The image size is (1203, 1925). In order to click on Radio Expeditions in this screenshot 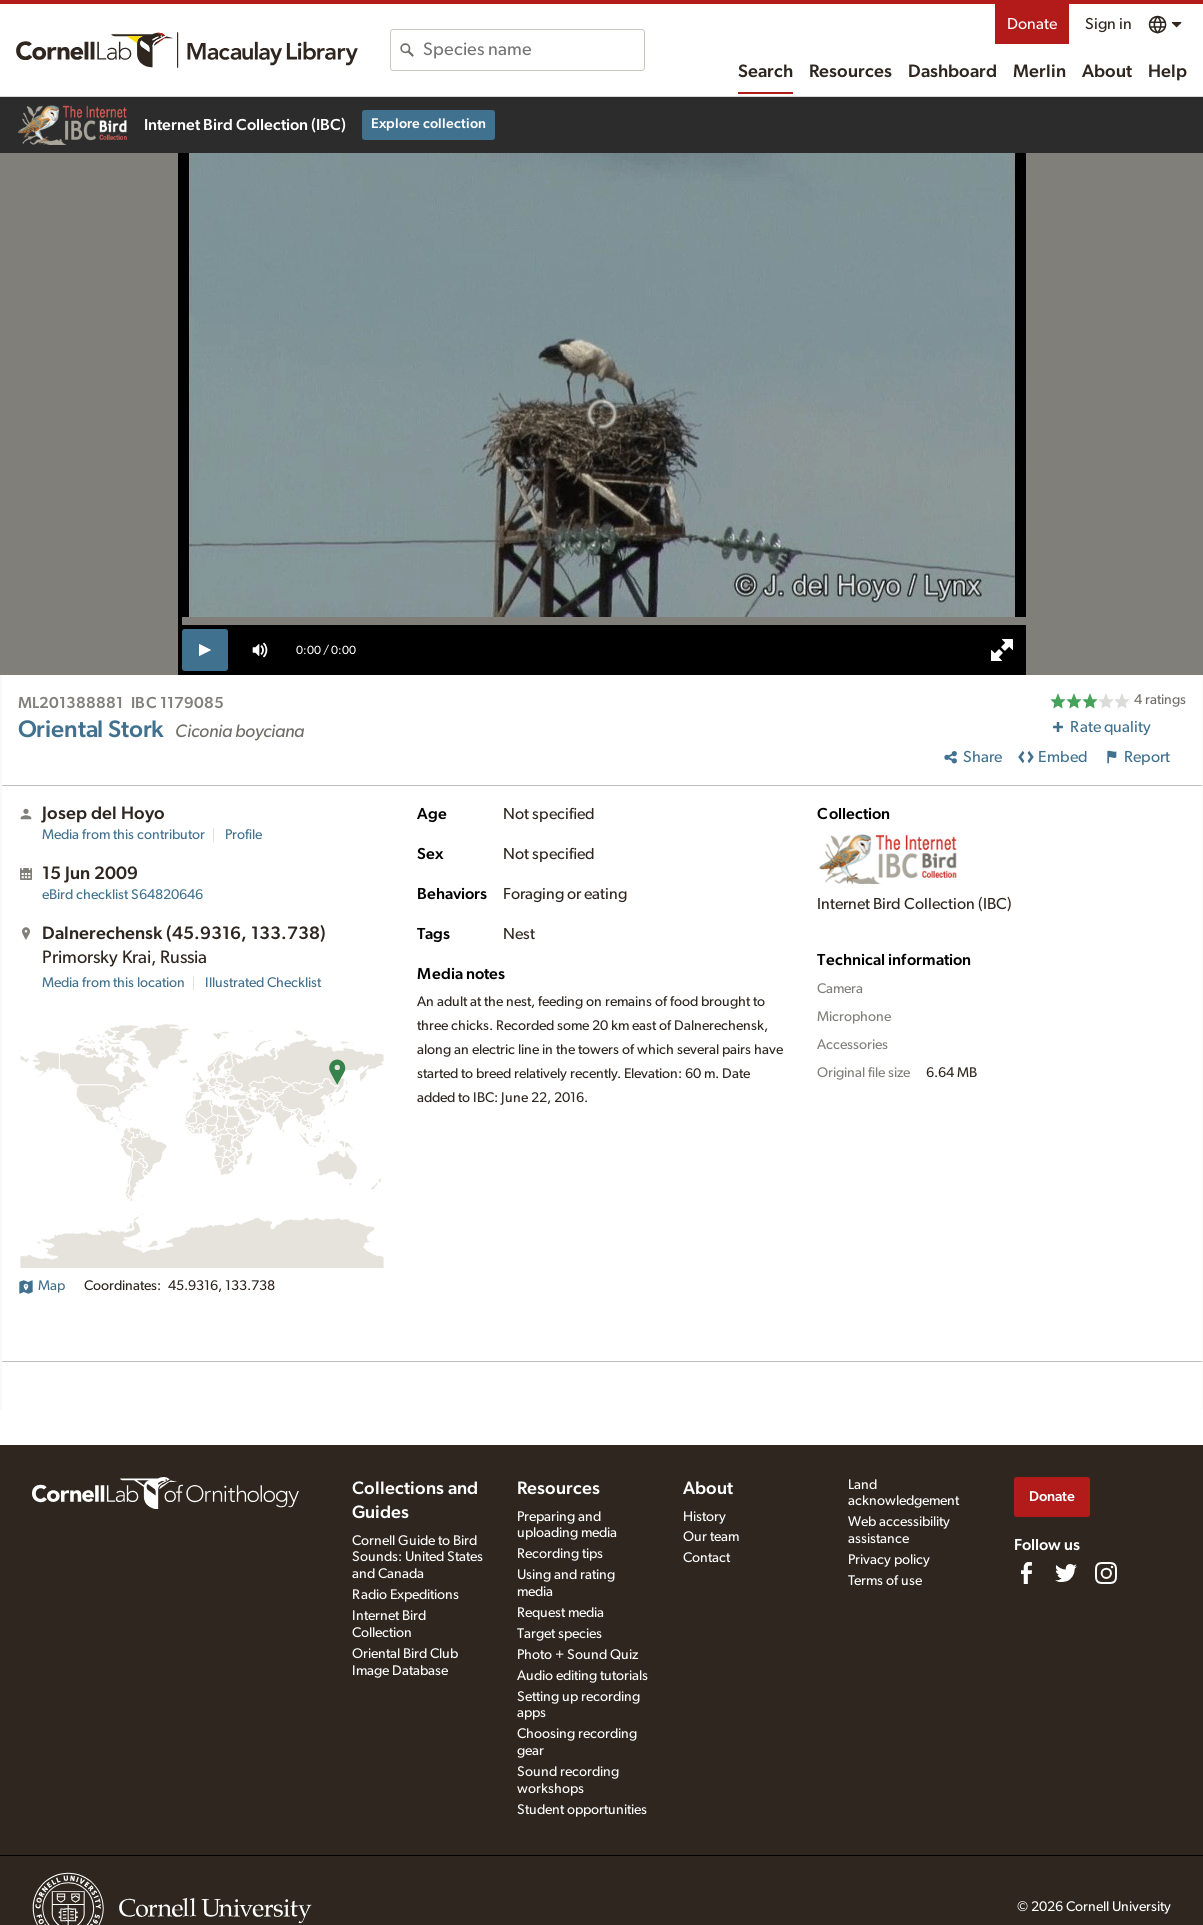, I will do `click(405, 1595)`.